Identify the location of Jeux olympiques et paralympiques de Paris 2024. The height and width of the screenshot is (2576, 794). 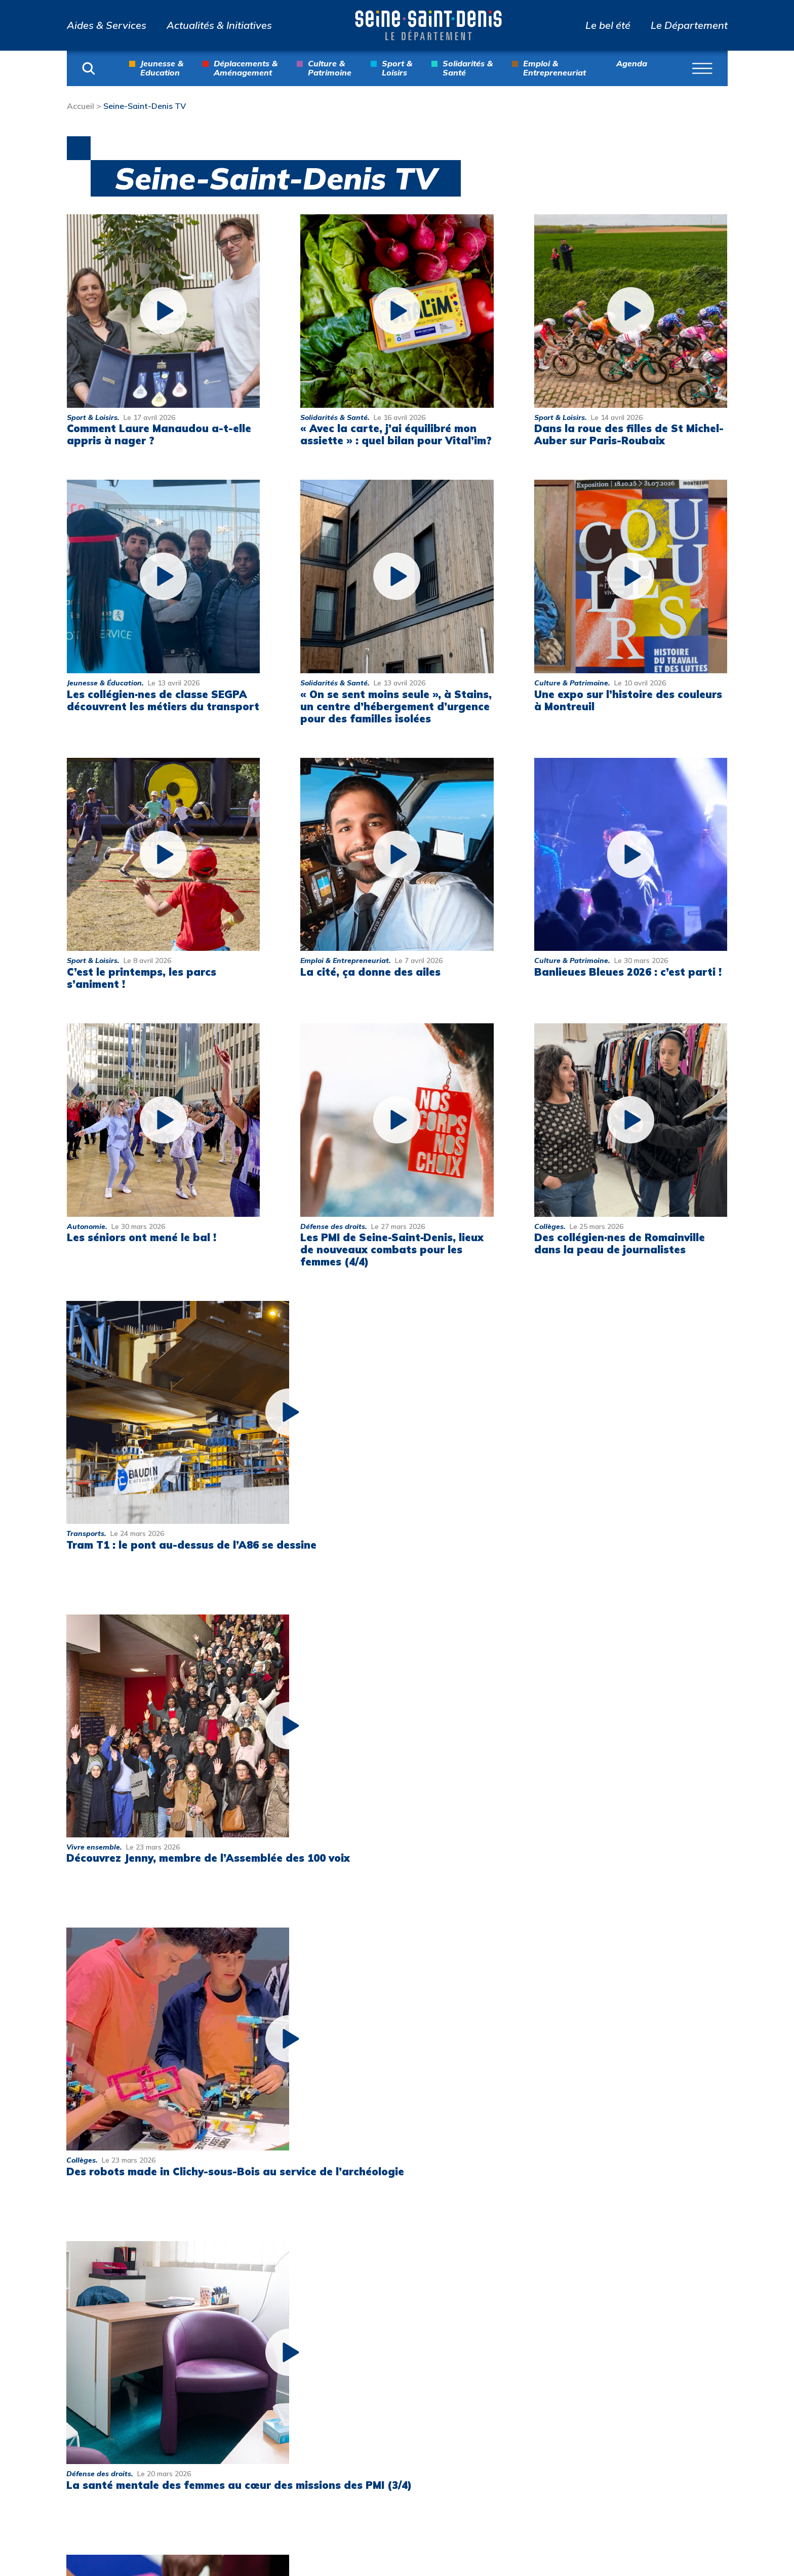
(551, 2449).